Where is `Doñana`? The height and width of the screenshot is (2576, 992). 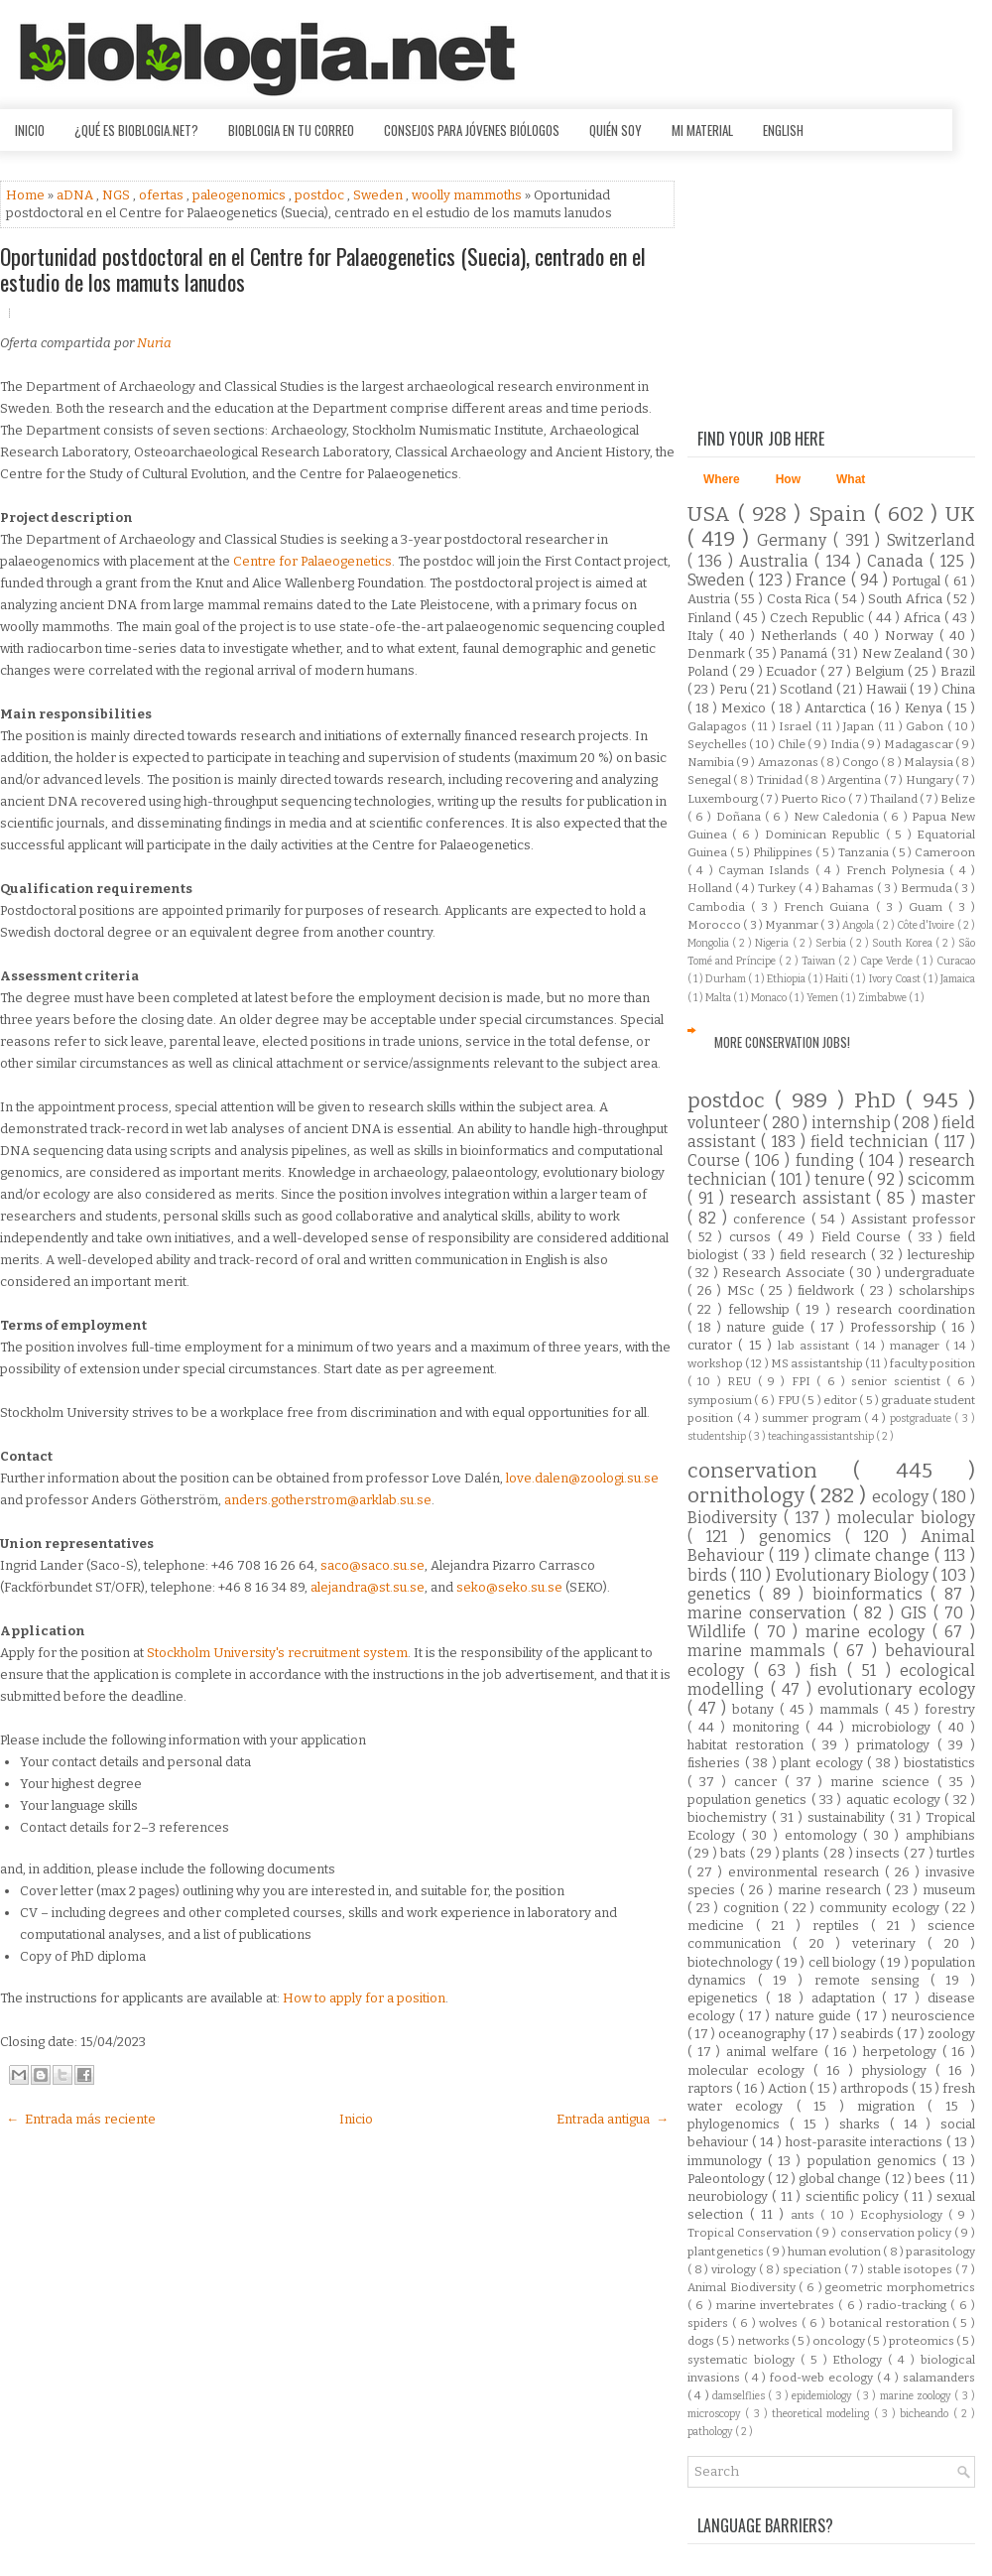 Doñana is located at coordinates (740, 817).